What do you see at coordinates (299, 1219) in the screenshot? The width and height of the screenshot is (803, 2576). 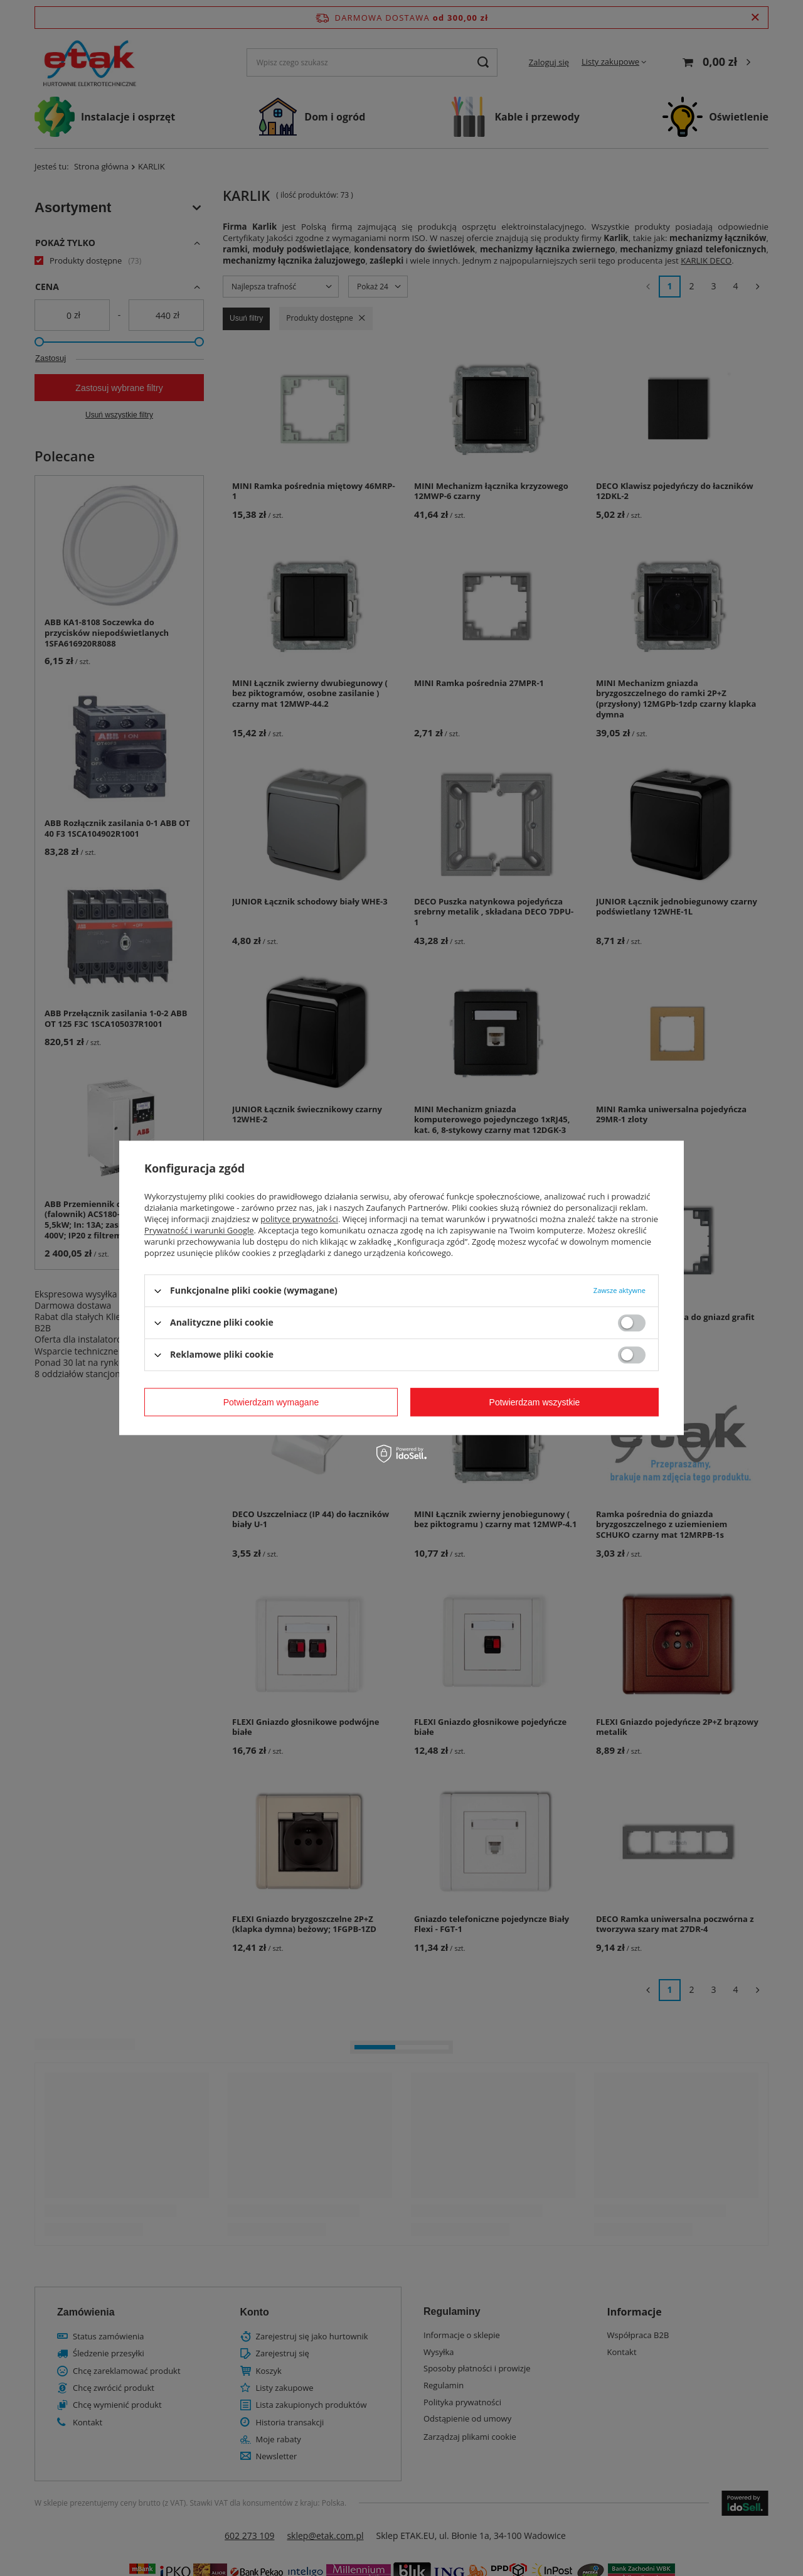 I see `polityce prywatności` at bounding box center [299, 1219].